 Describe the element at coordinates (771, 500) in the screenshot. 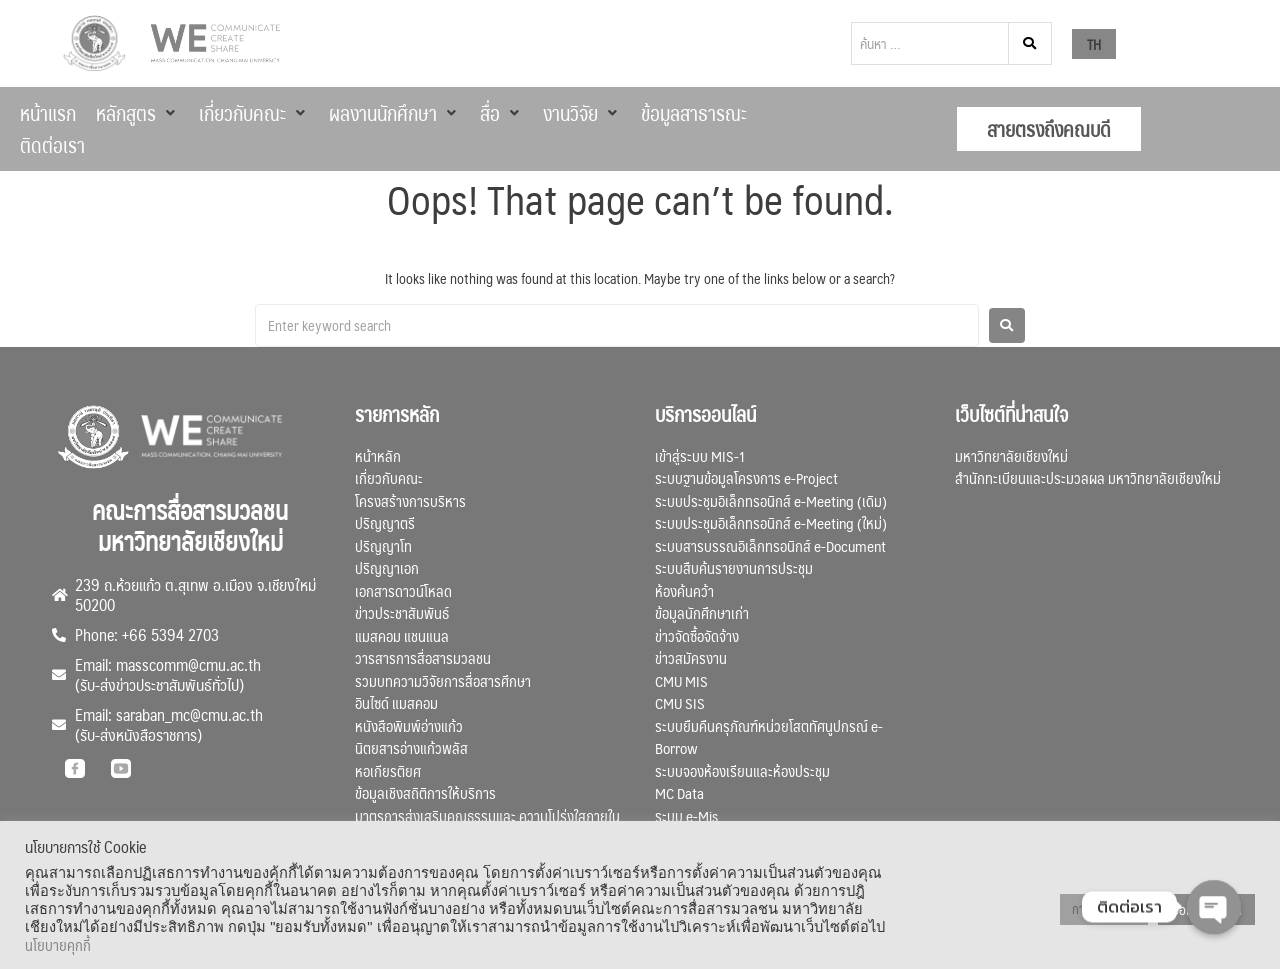

I see `ระบบประชุมอิเล็กทรอนิกส์ e-Meeting (เดิม)` at that location.